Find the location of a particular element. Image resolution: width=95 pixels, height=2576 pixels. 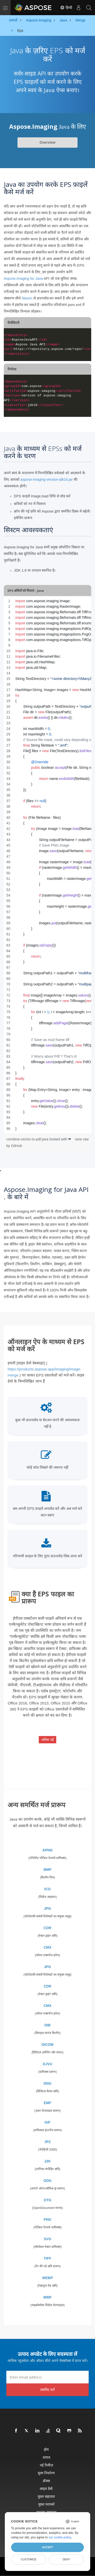

लाइव डेमो is located at coordinates (46, 2488).